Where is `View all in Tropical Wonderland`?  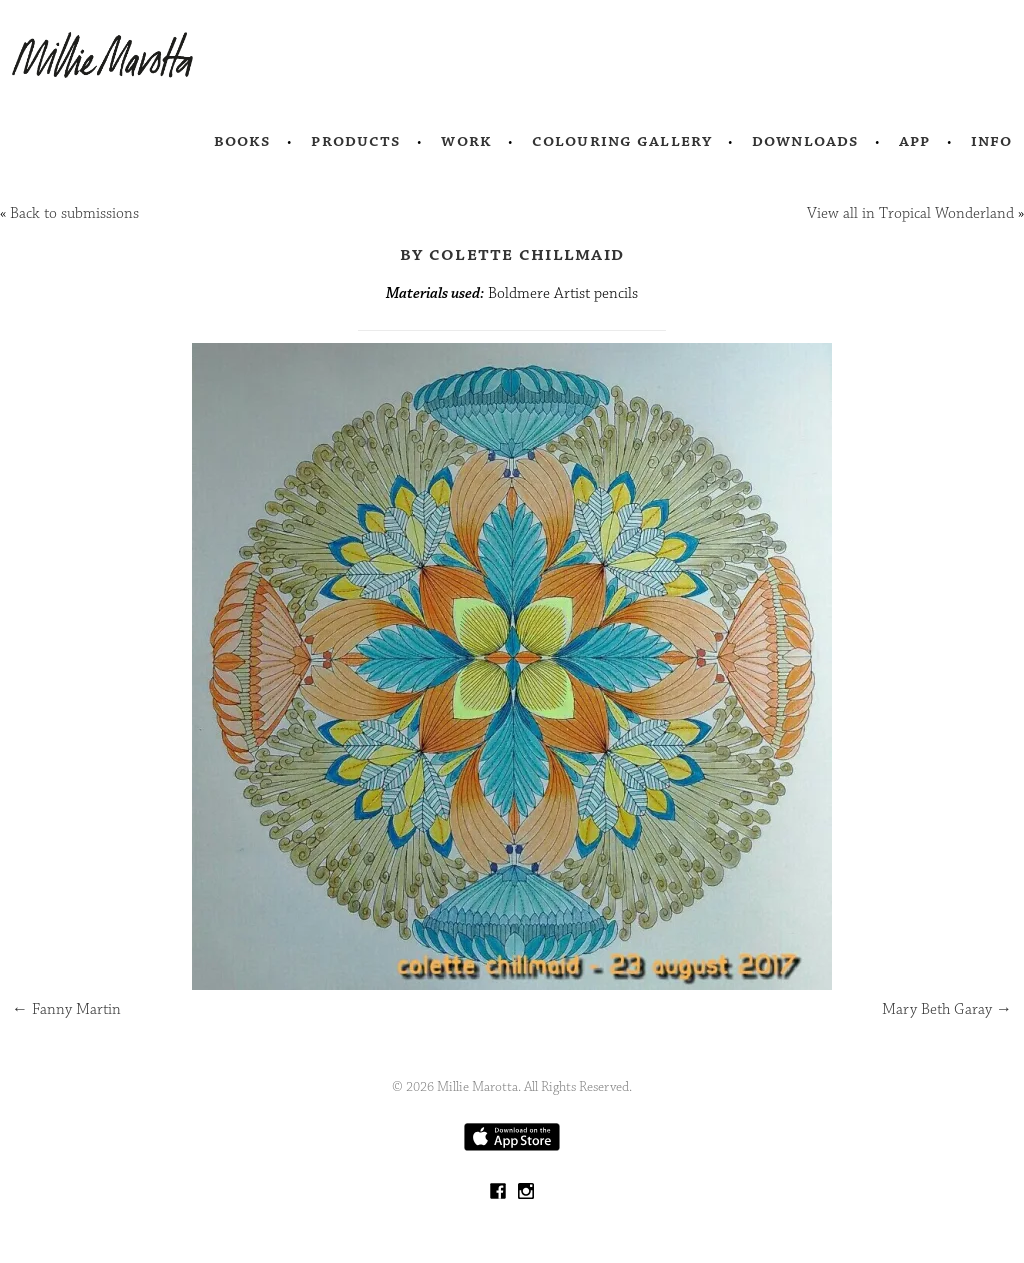 View all in Tropical Wonderland is located at coordinates (910, 213).